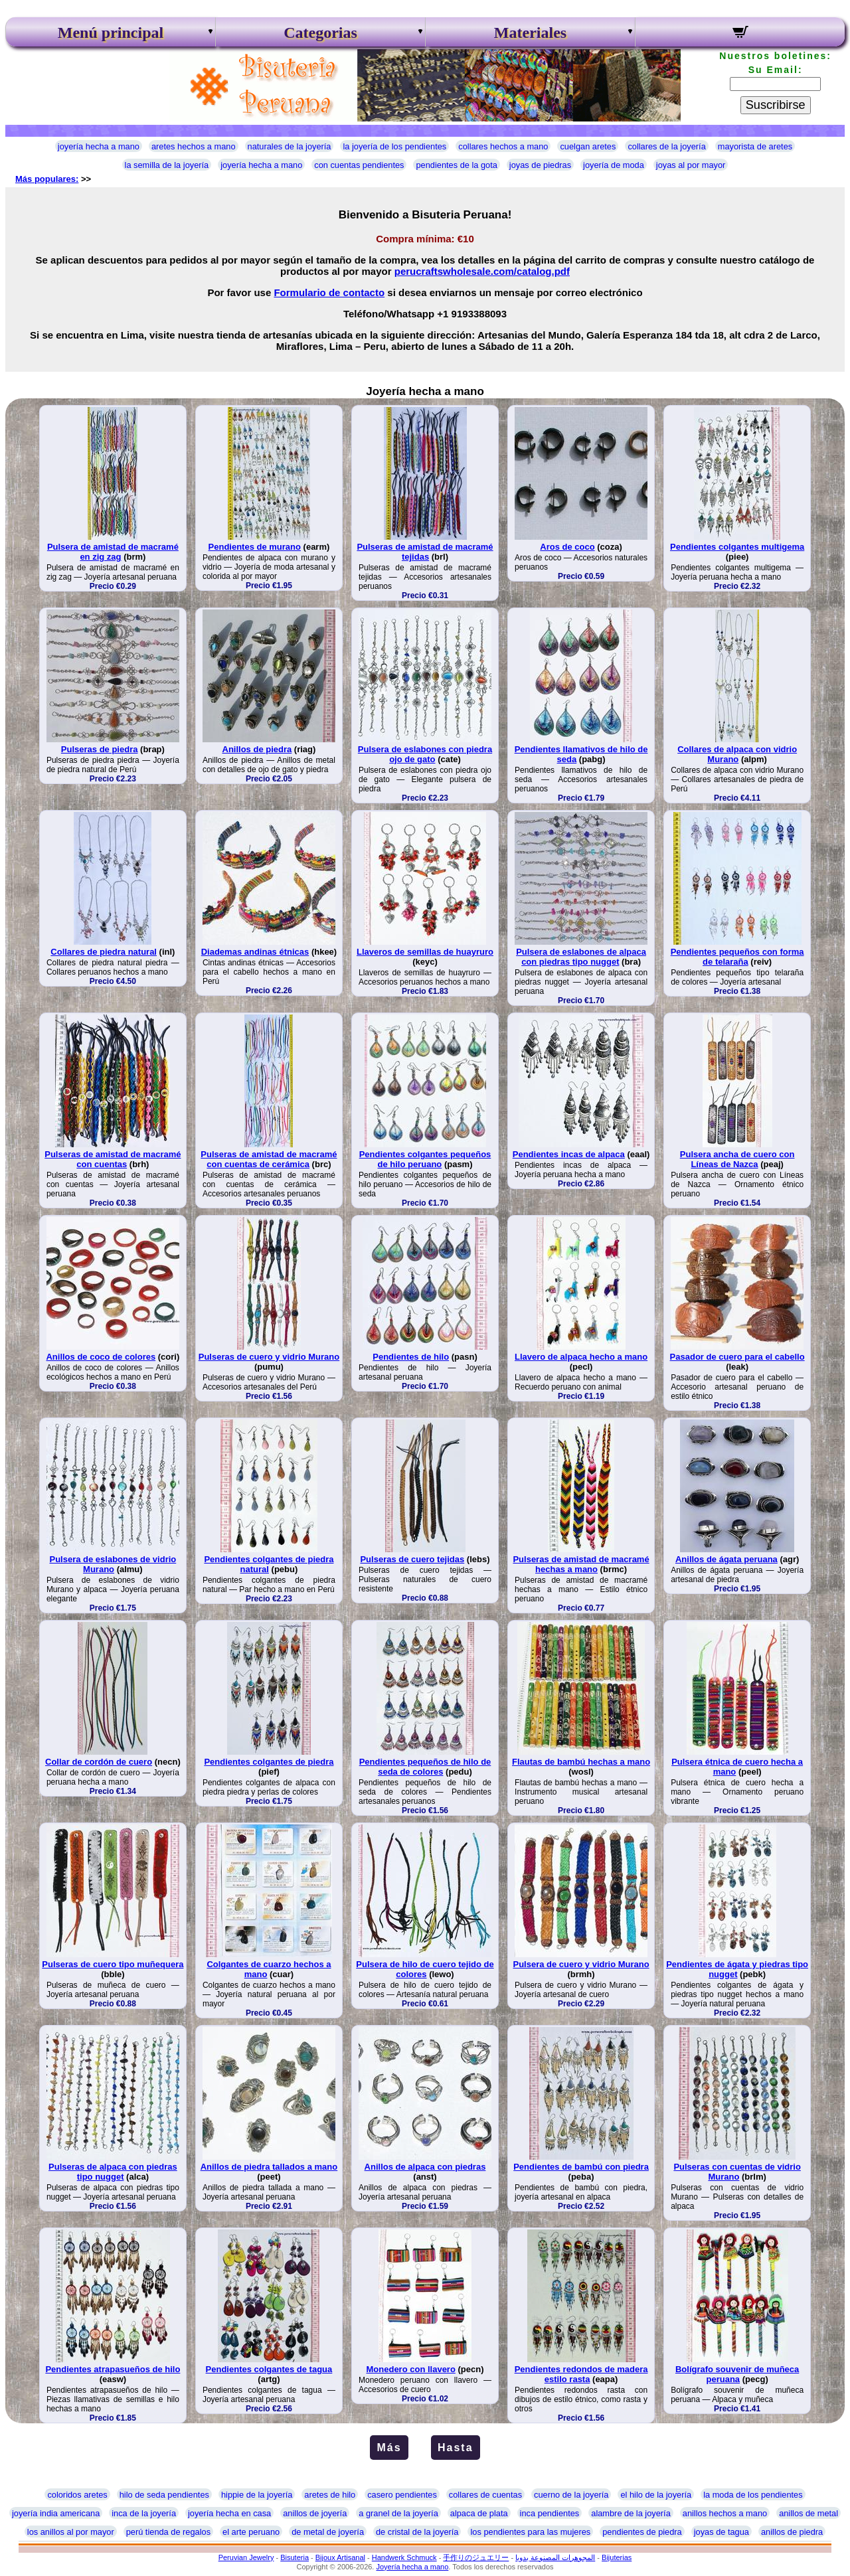  I want to click on Pendientes colgantes pequeños de hilo peruano, so click(425, 1159).